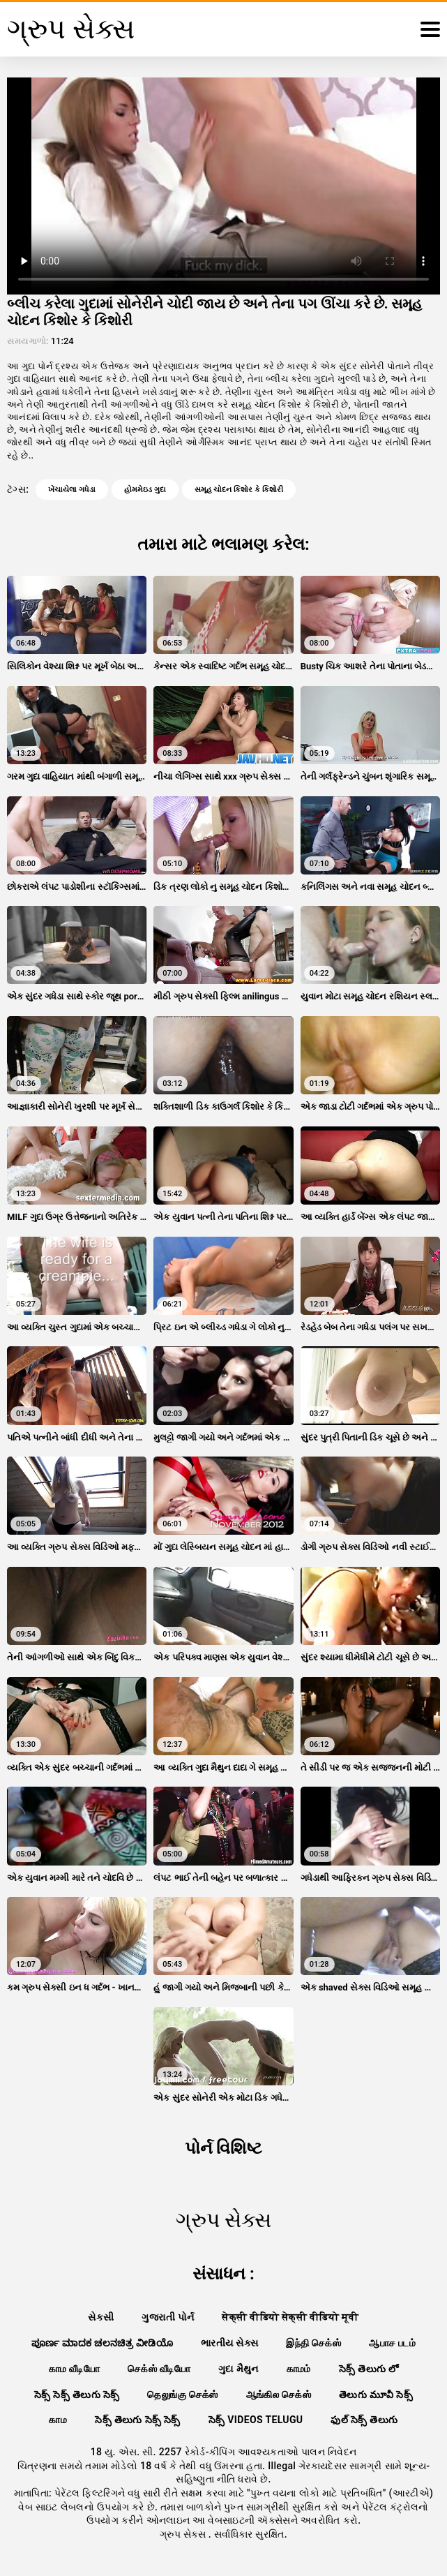  Describe the element at coordinates (364, 2419) in the screenshot. I see `ఫుల్ సెక్స్ తెలుగు` at that location.